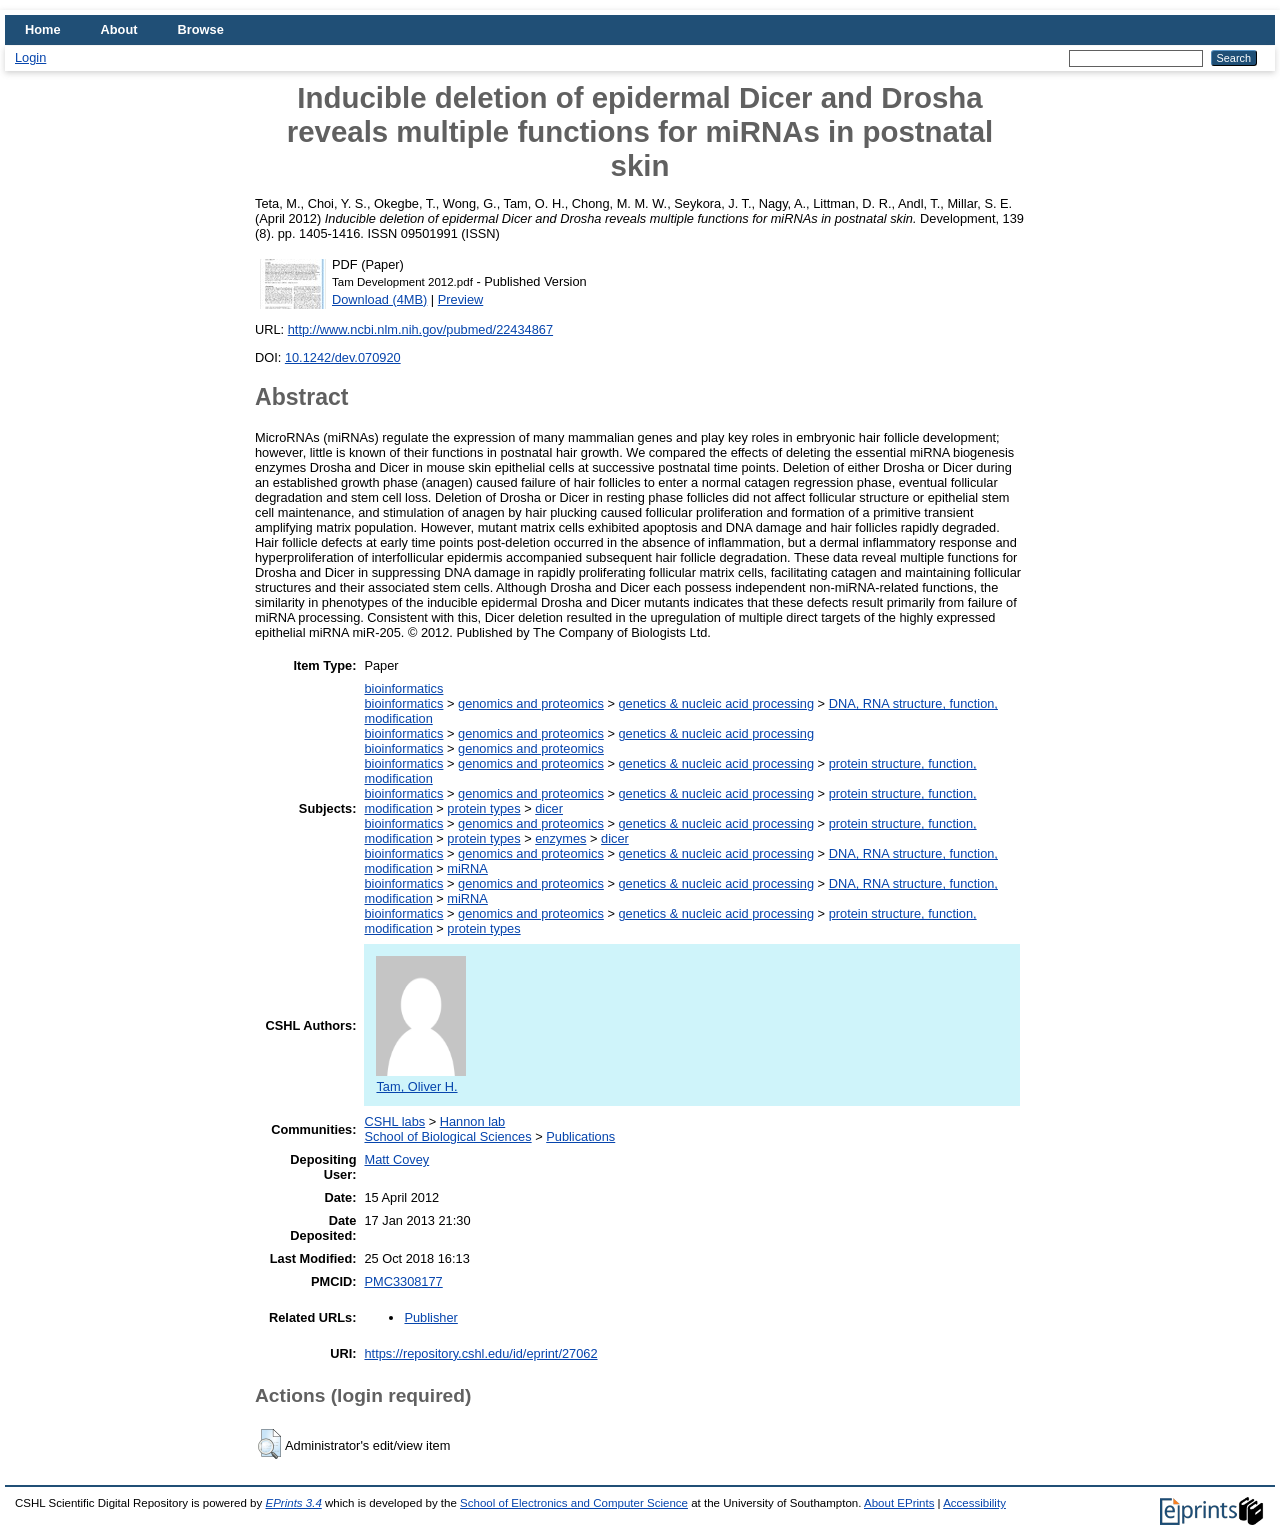  I want to click on genomics and proteomics, so click(531, 703).